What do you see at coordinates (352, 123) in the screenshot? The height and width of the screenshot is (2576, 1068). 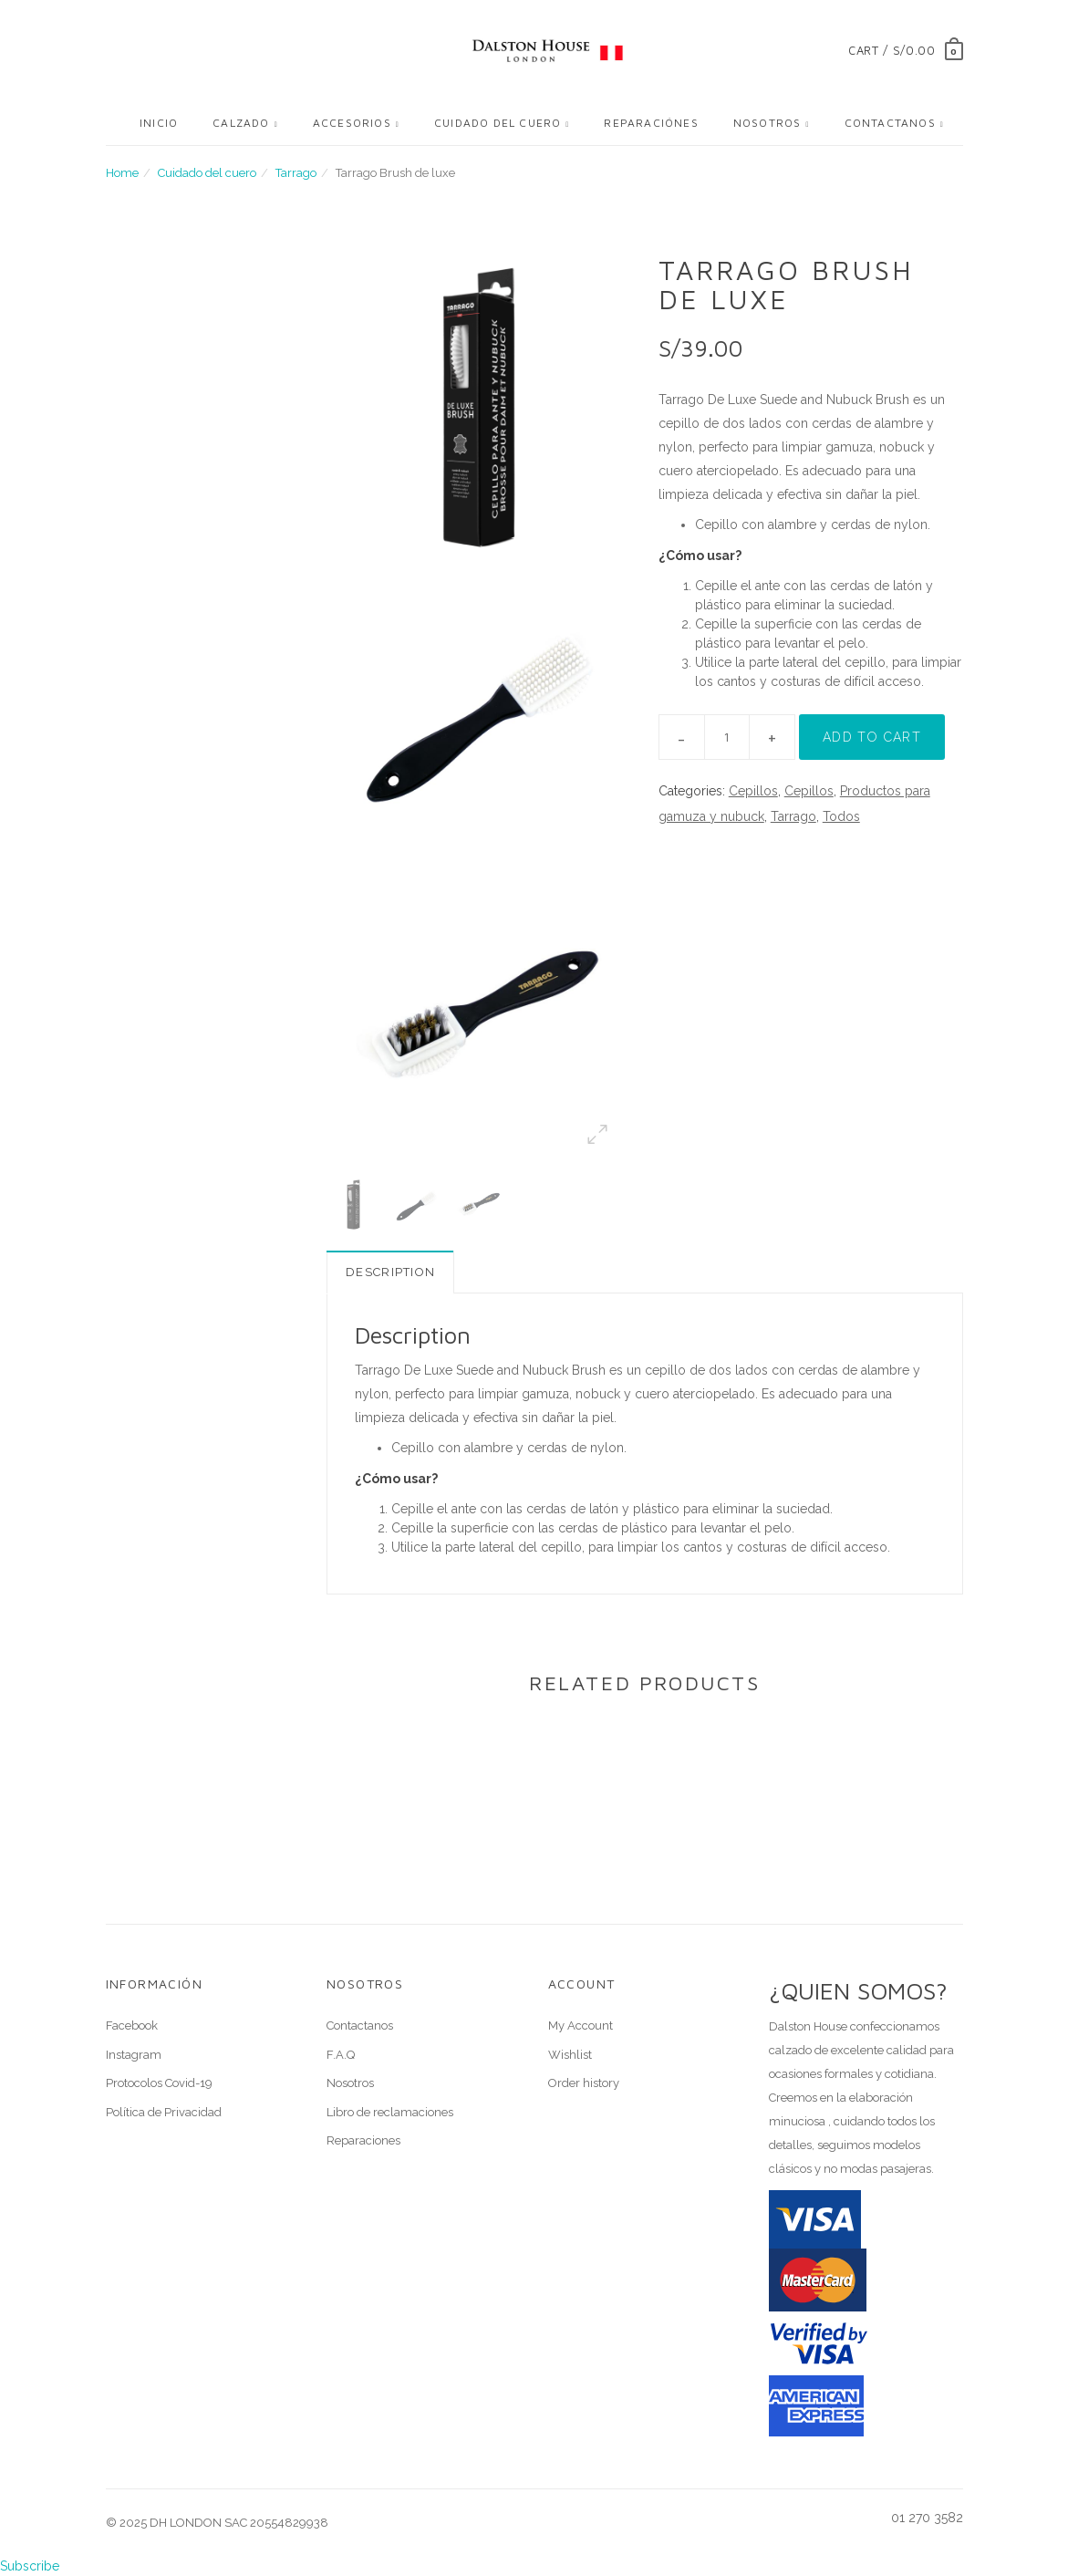 I see `Accesorios` at bounding box center [352, 123].